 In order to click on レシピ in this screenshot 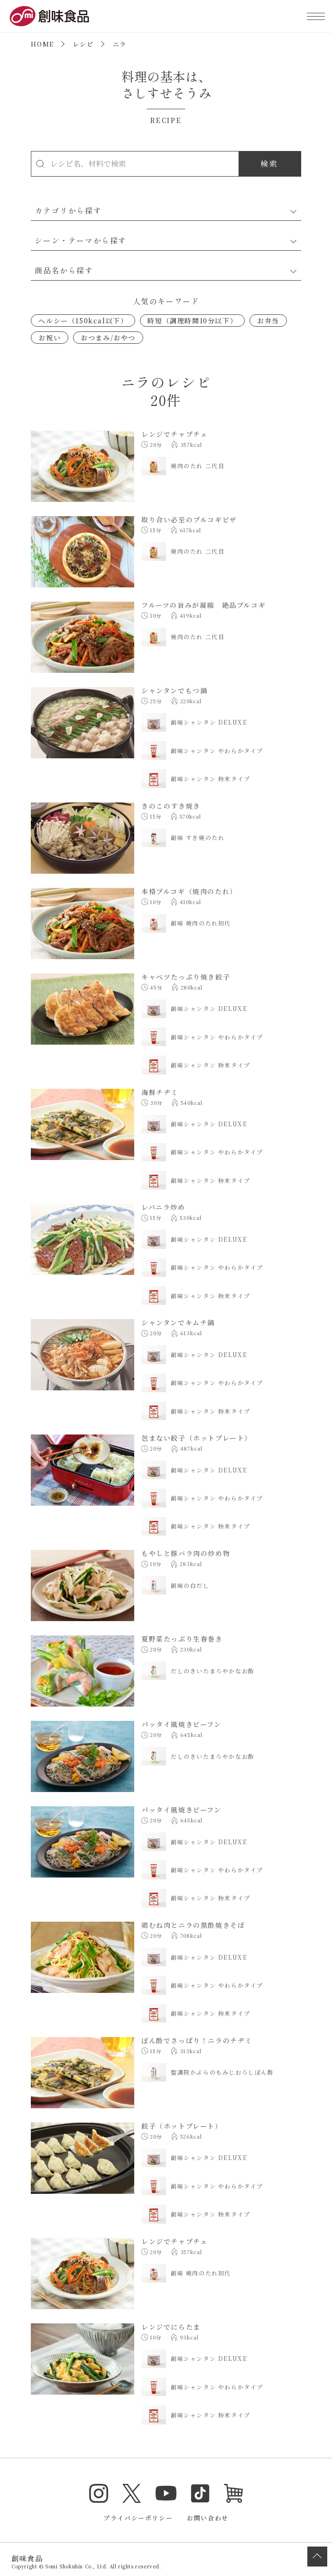, I will do `click(83, 44)`.